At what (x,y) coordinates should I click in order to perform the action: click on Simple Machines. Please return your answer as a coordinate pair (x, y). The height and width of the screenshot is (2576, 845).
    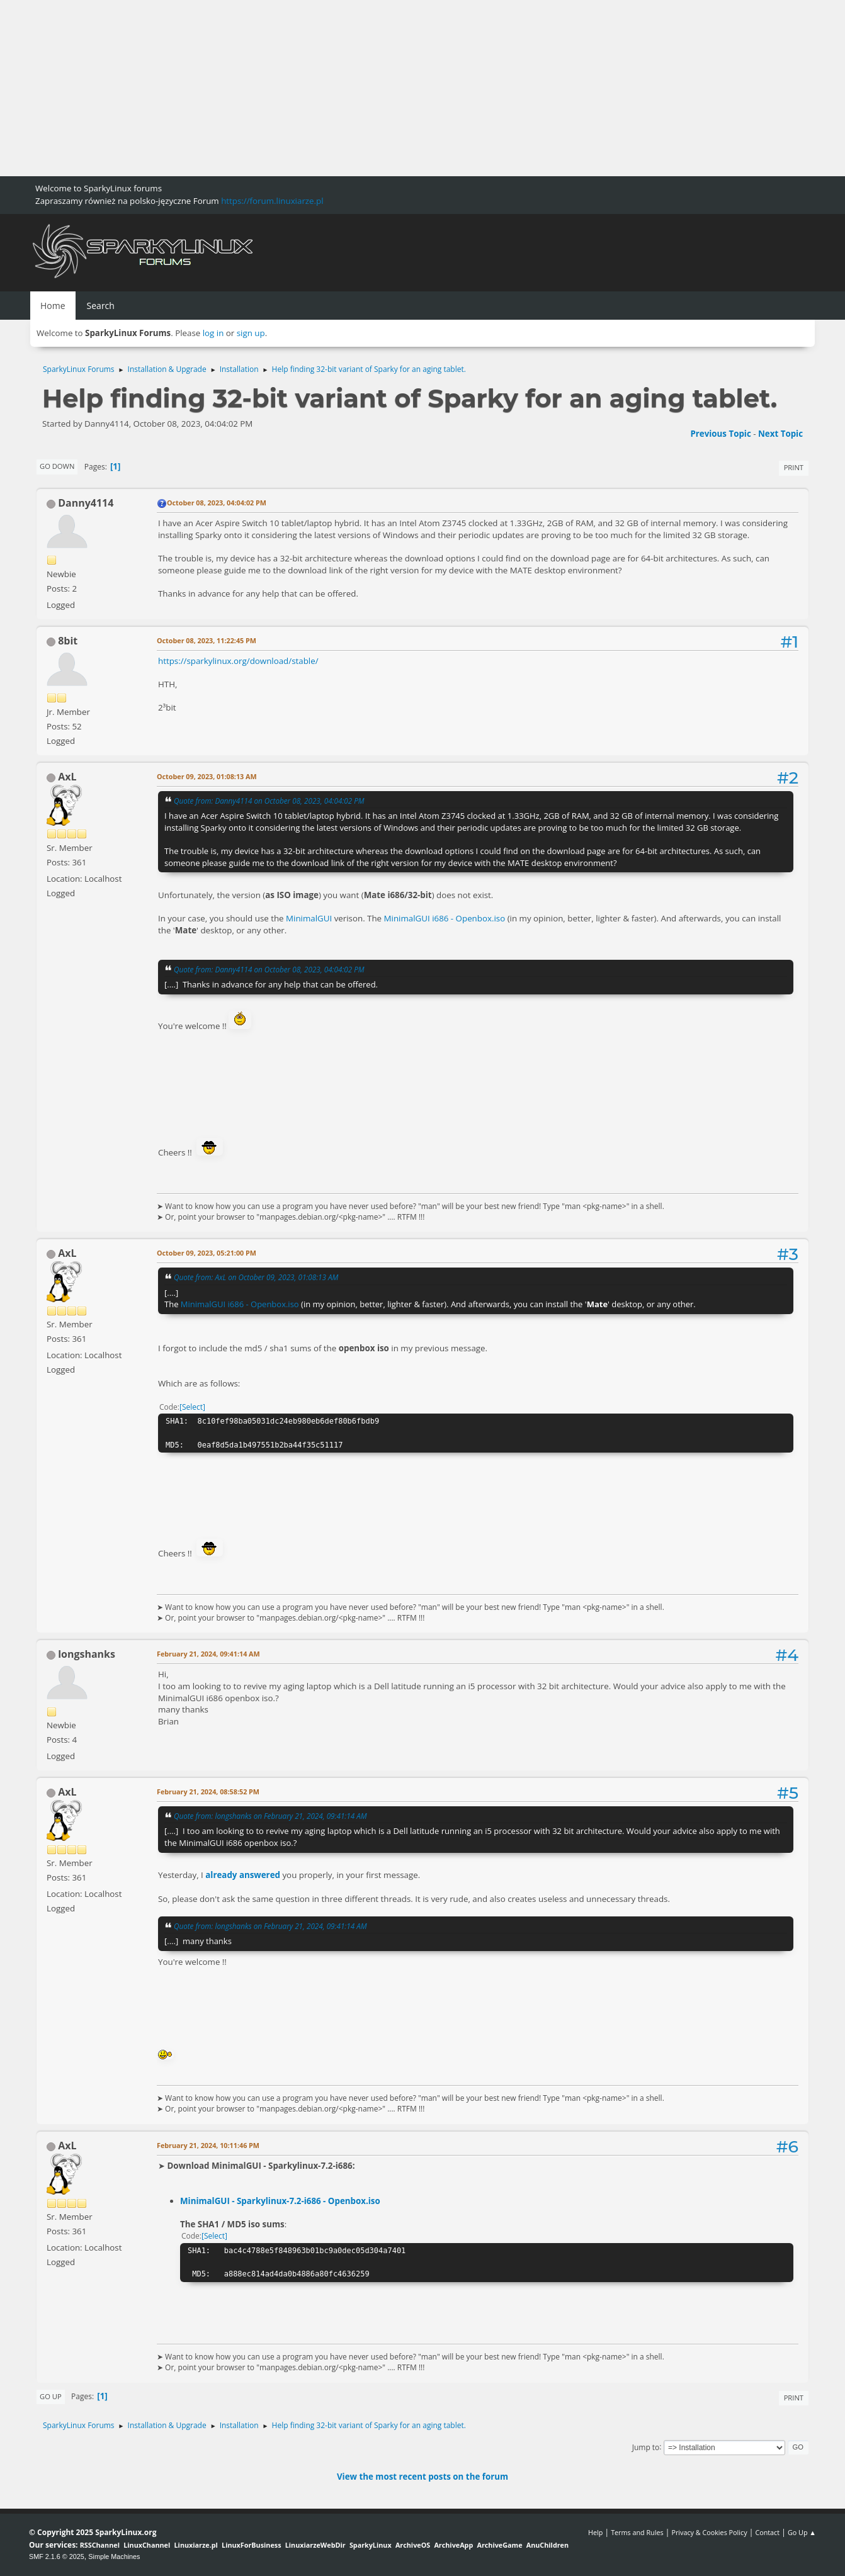
    Looking at the image, I should click on (114, 2556).